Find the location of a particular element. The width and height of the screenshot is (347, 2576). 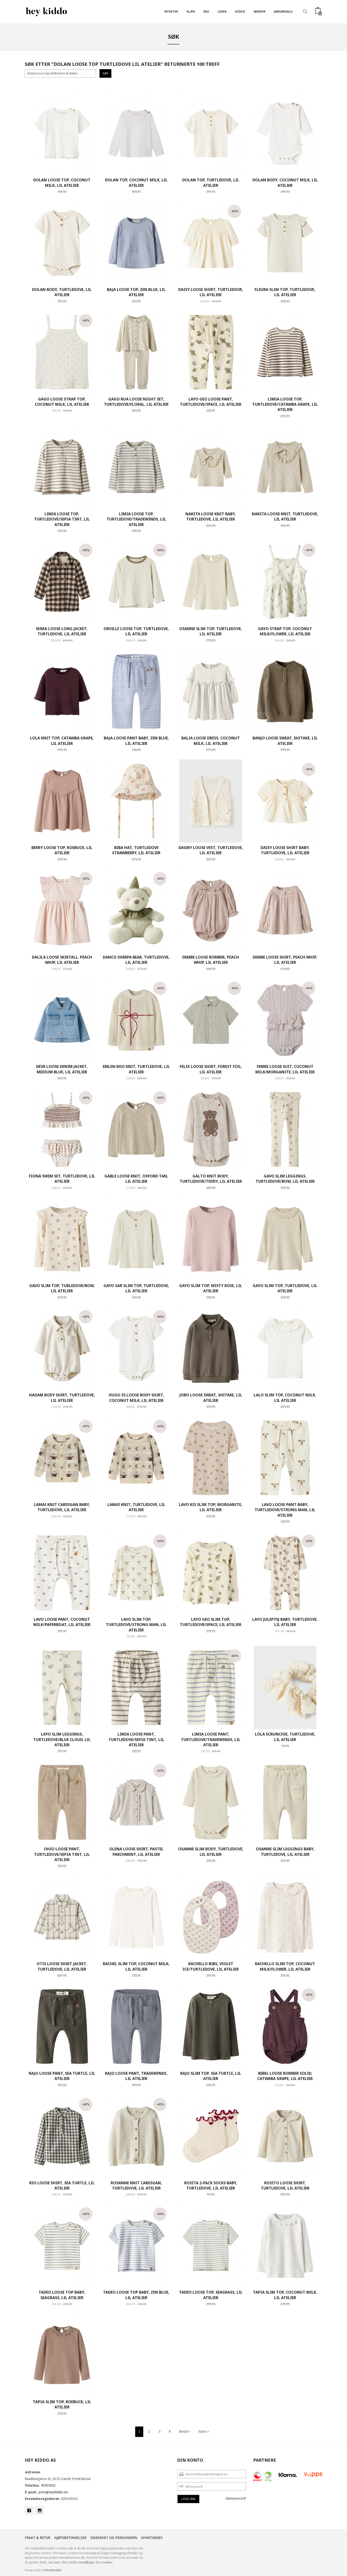

Neste › is located at coordinates (184, 2432).